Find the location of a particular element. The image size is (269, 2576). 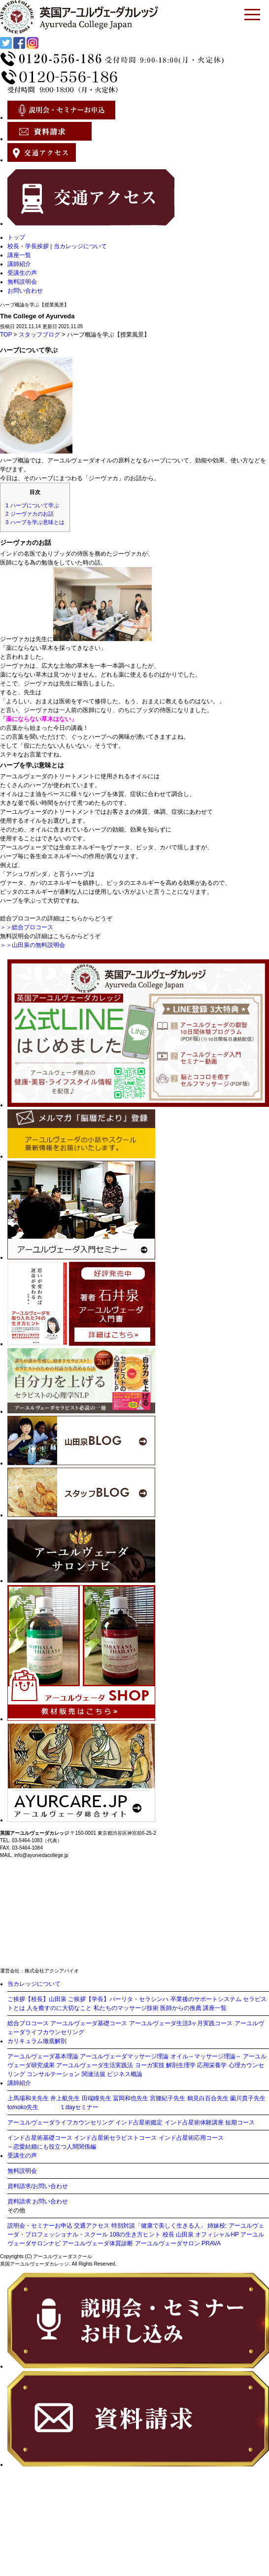

１dayセミナー is located at coordinates (79, 2107).